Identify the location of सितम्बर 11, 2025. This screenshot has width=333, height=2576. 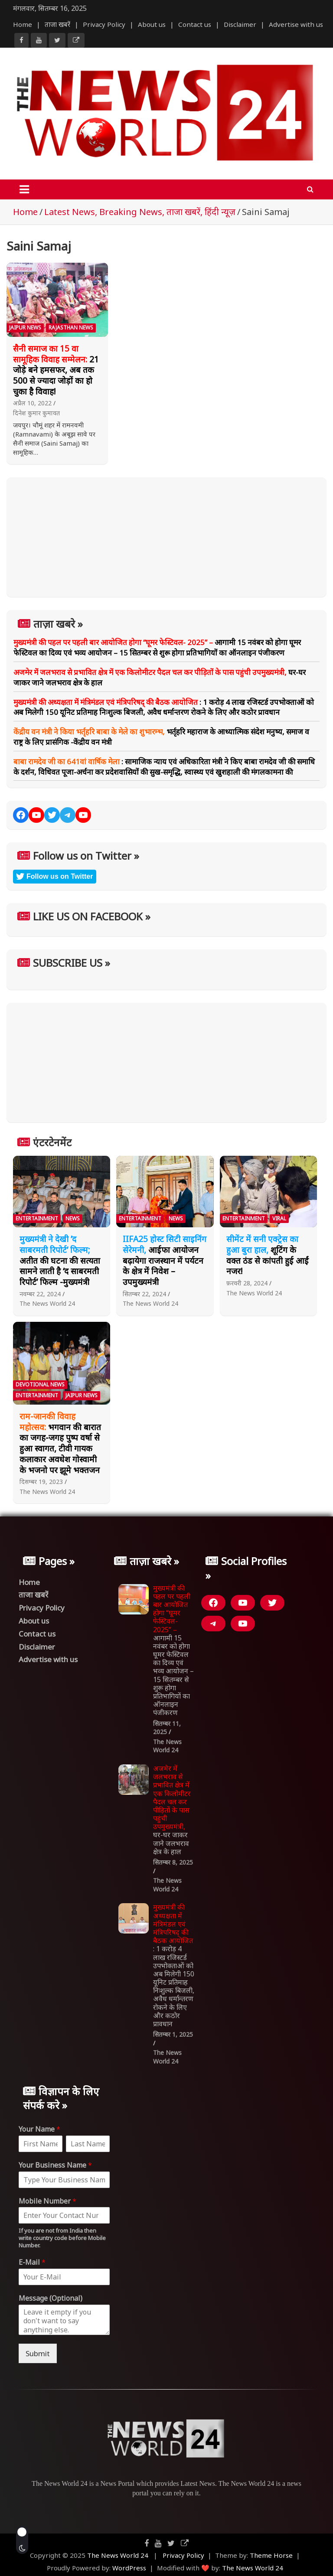
(167, 1727).